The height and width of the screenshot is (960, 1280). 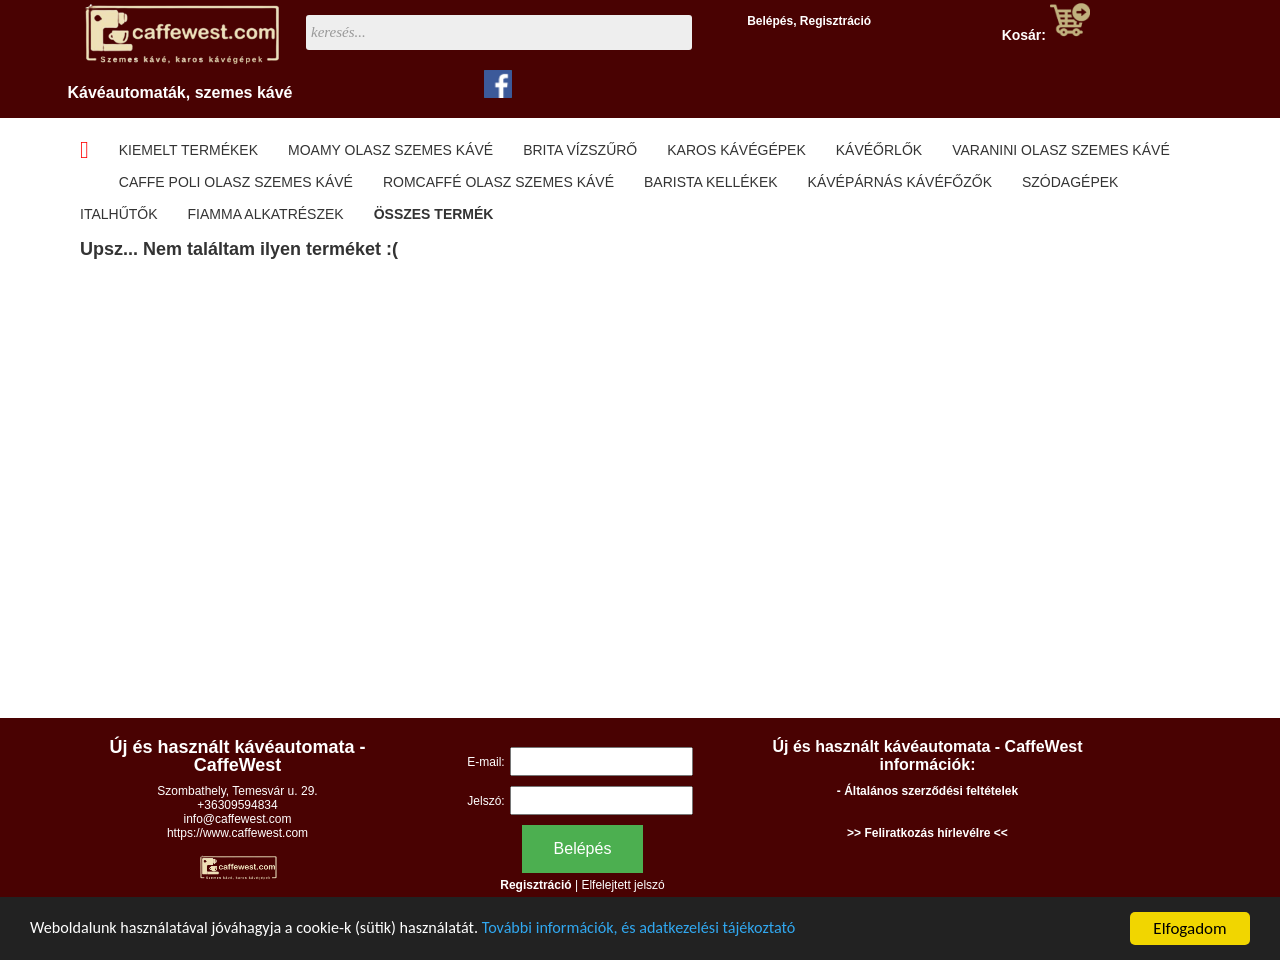 What do you see at coordinates (1070, 182) in the screenshot?
I see `Szódagépek` at bounding box center [1070, 182].